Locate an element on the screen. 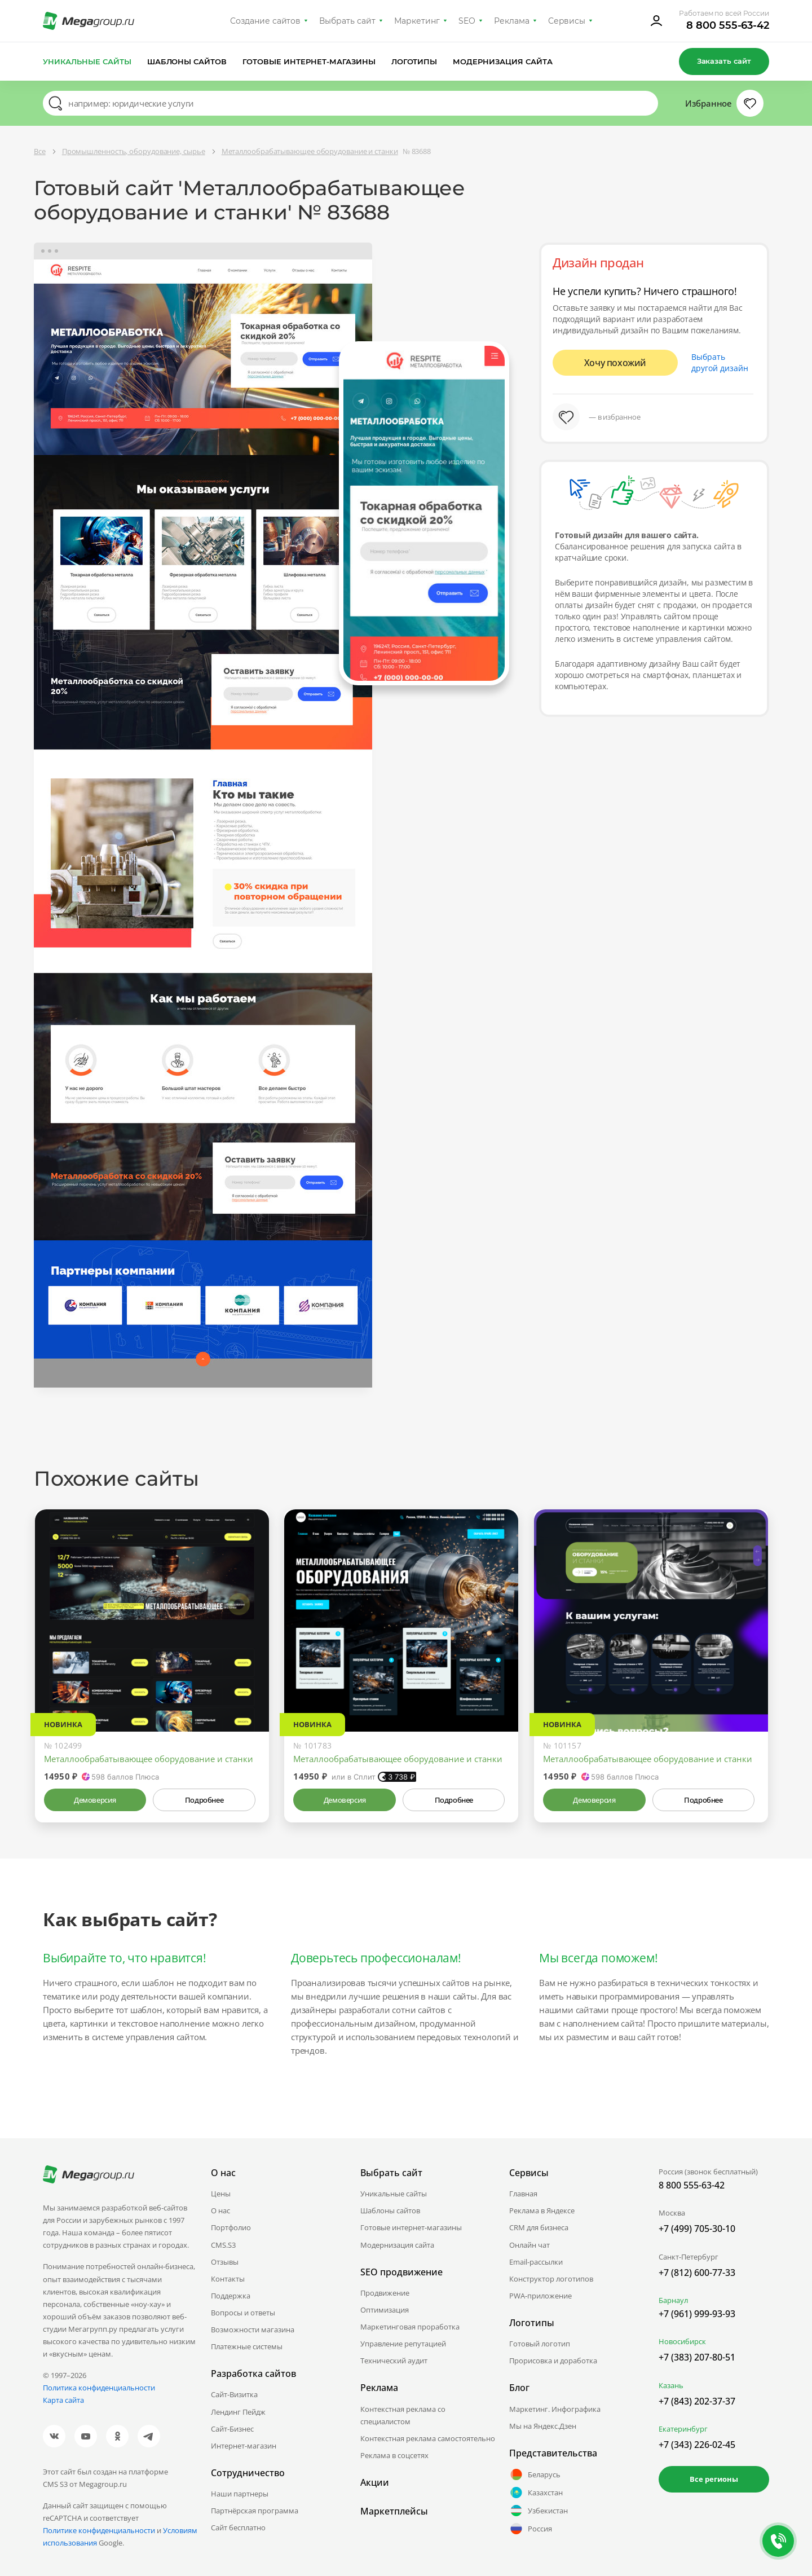 This screenshot has width=812, height=2576. Беларусь is located at coordinates (535, 2474).